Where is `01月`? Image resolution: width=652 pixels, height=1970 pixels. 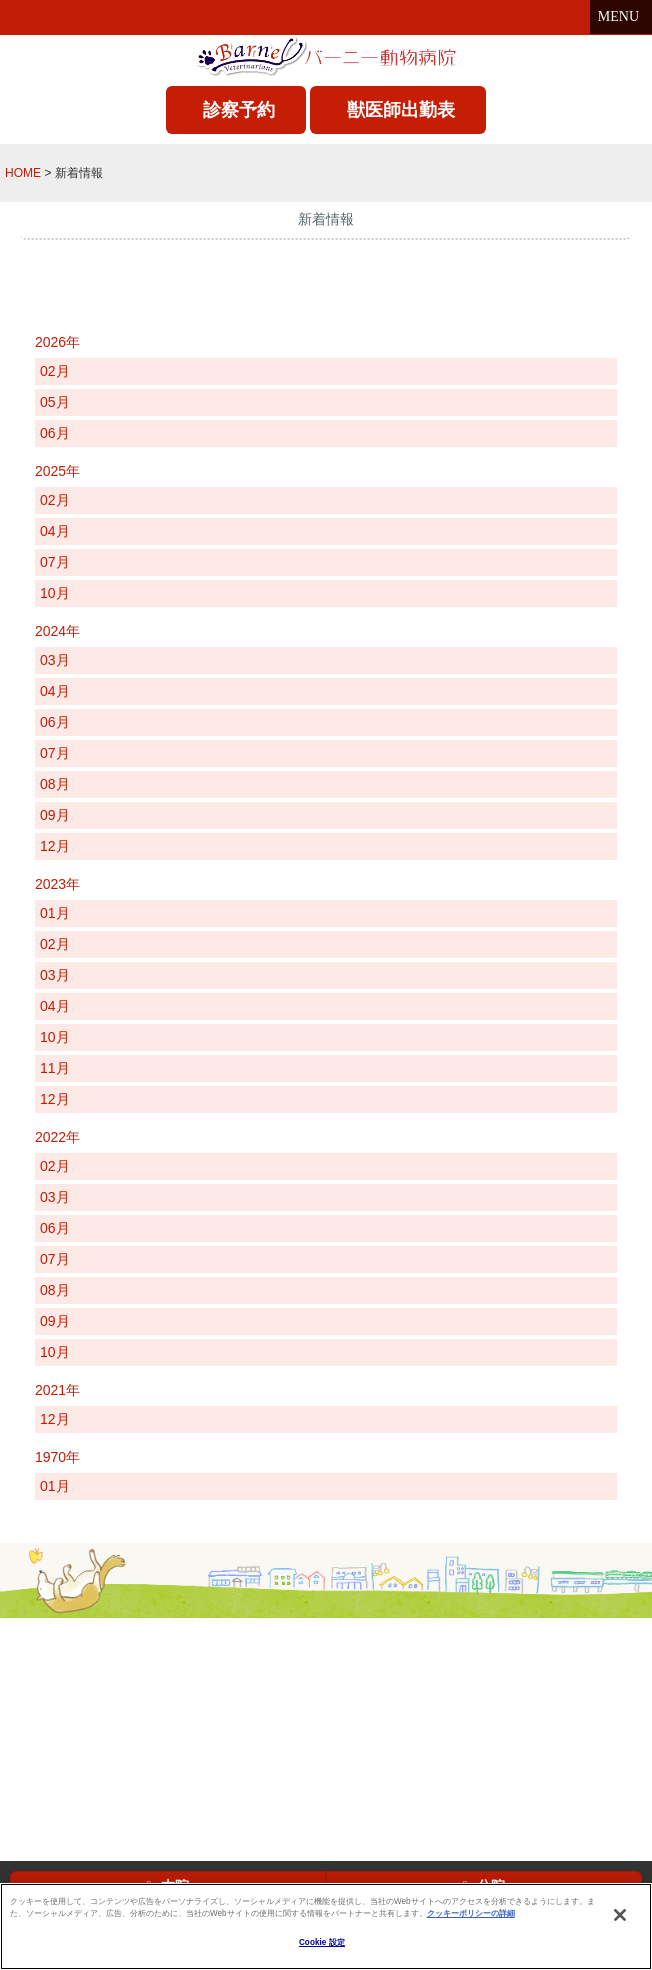 01月 is located at coordinates (55, 913).